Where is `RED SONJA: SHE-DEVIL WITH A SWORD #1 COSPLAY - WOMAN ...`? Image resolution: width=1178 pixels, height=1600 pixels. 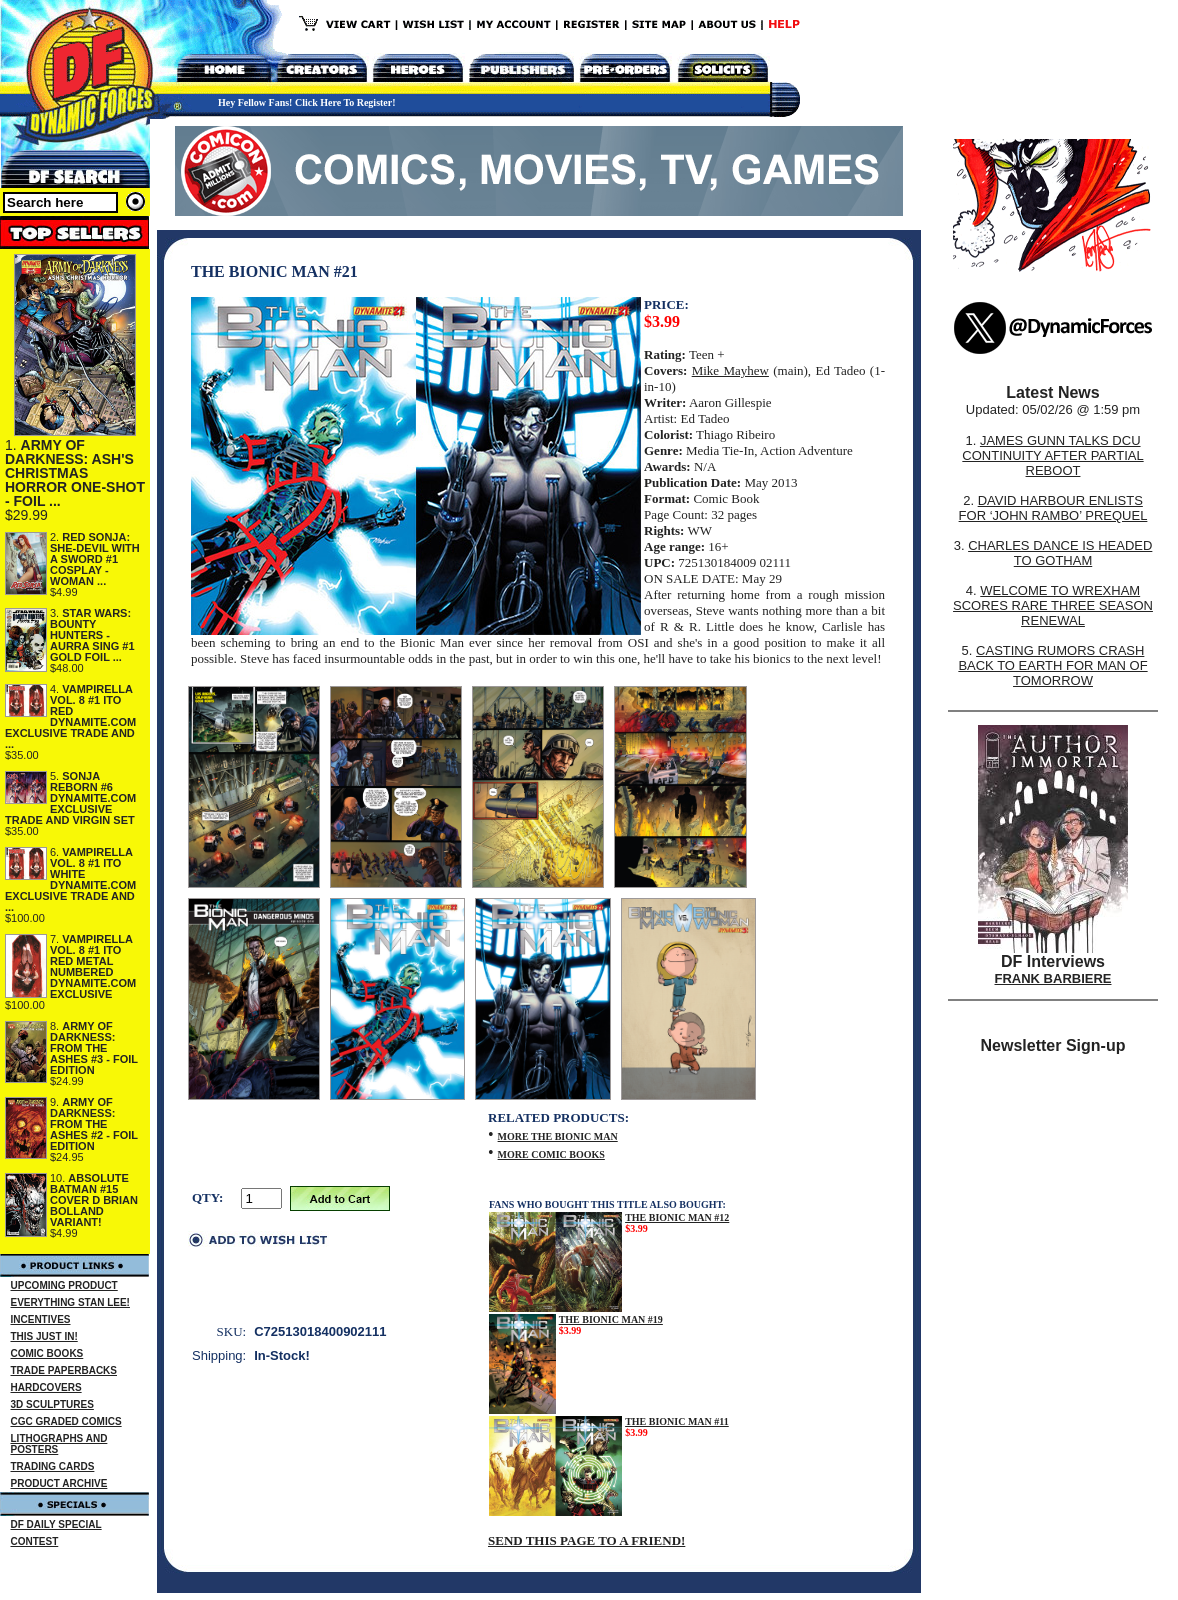 RED SONJA: SHE-DEVIL WITH A SWORD #1 COSPLAY - WOMAN ... is located at coordinates (95, 559).